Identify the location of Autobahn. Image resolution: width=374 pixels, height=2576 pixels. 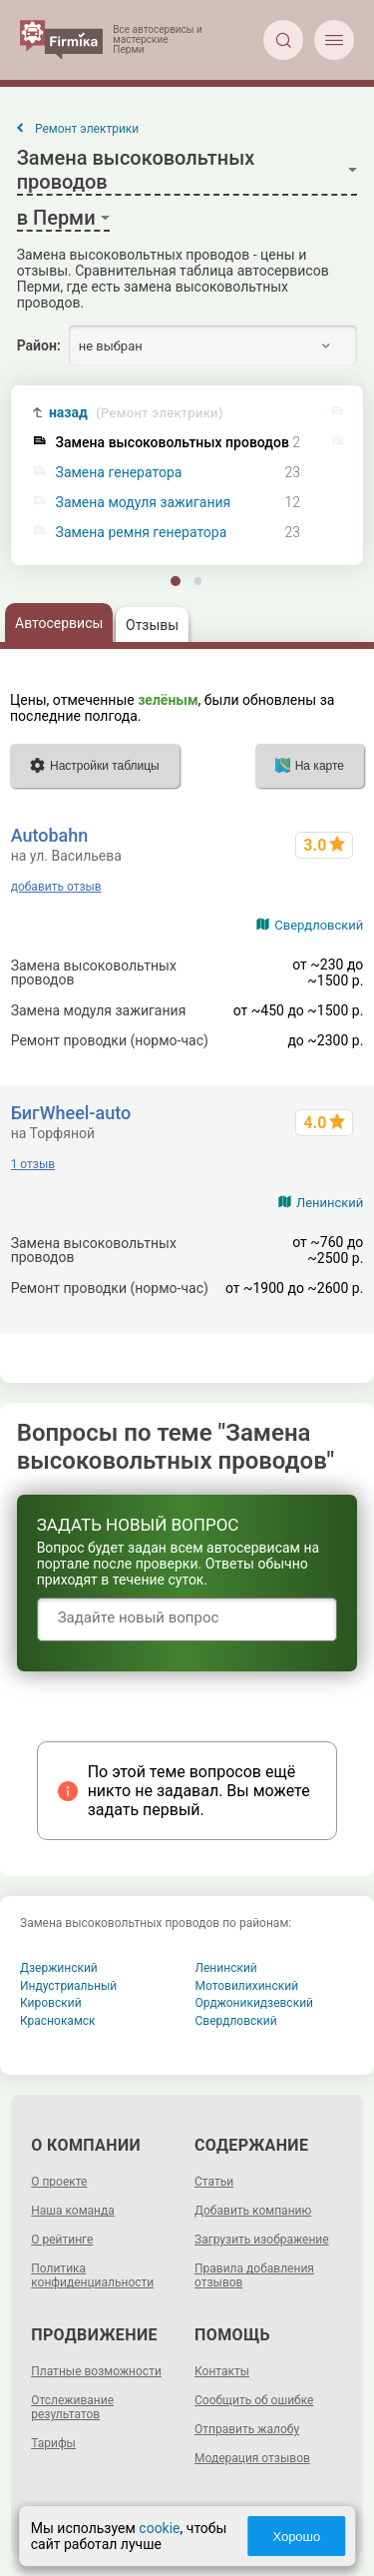
(50, 835).